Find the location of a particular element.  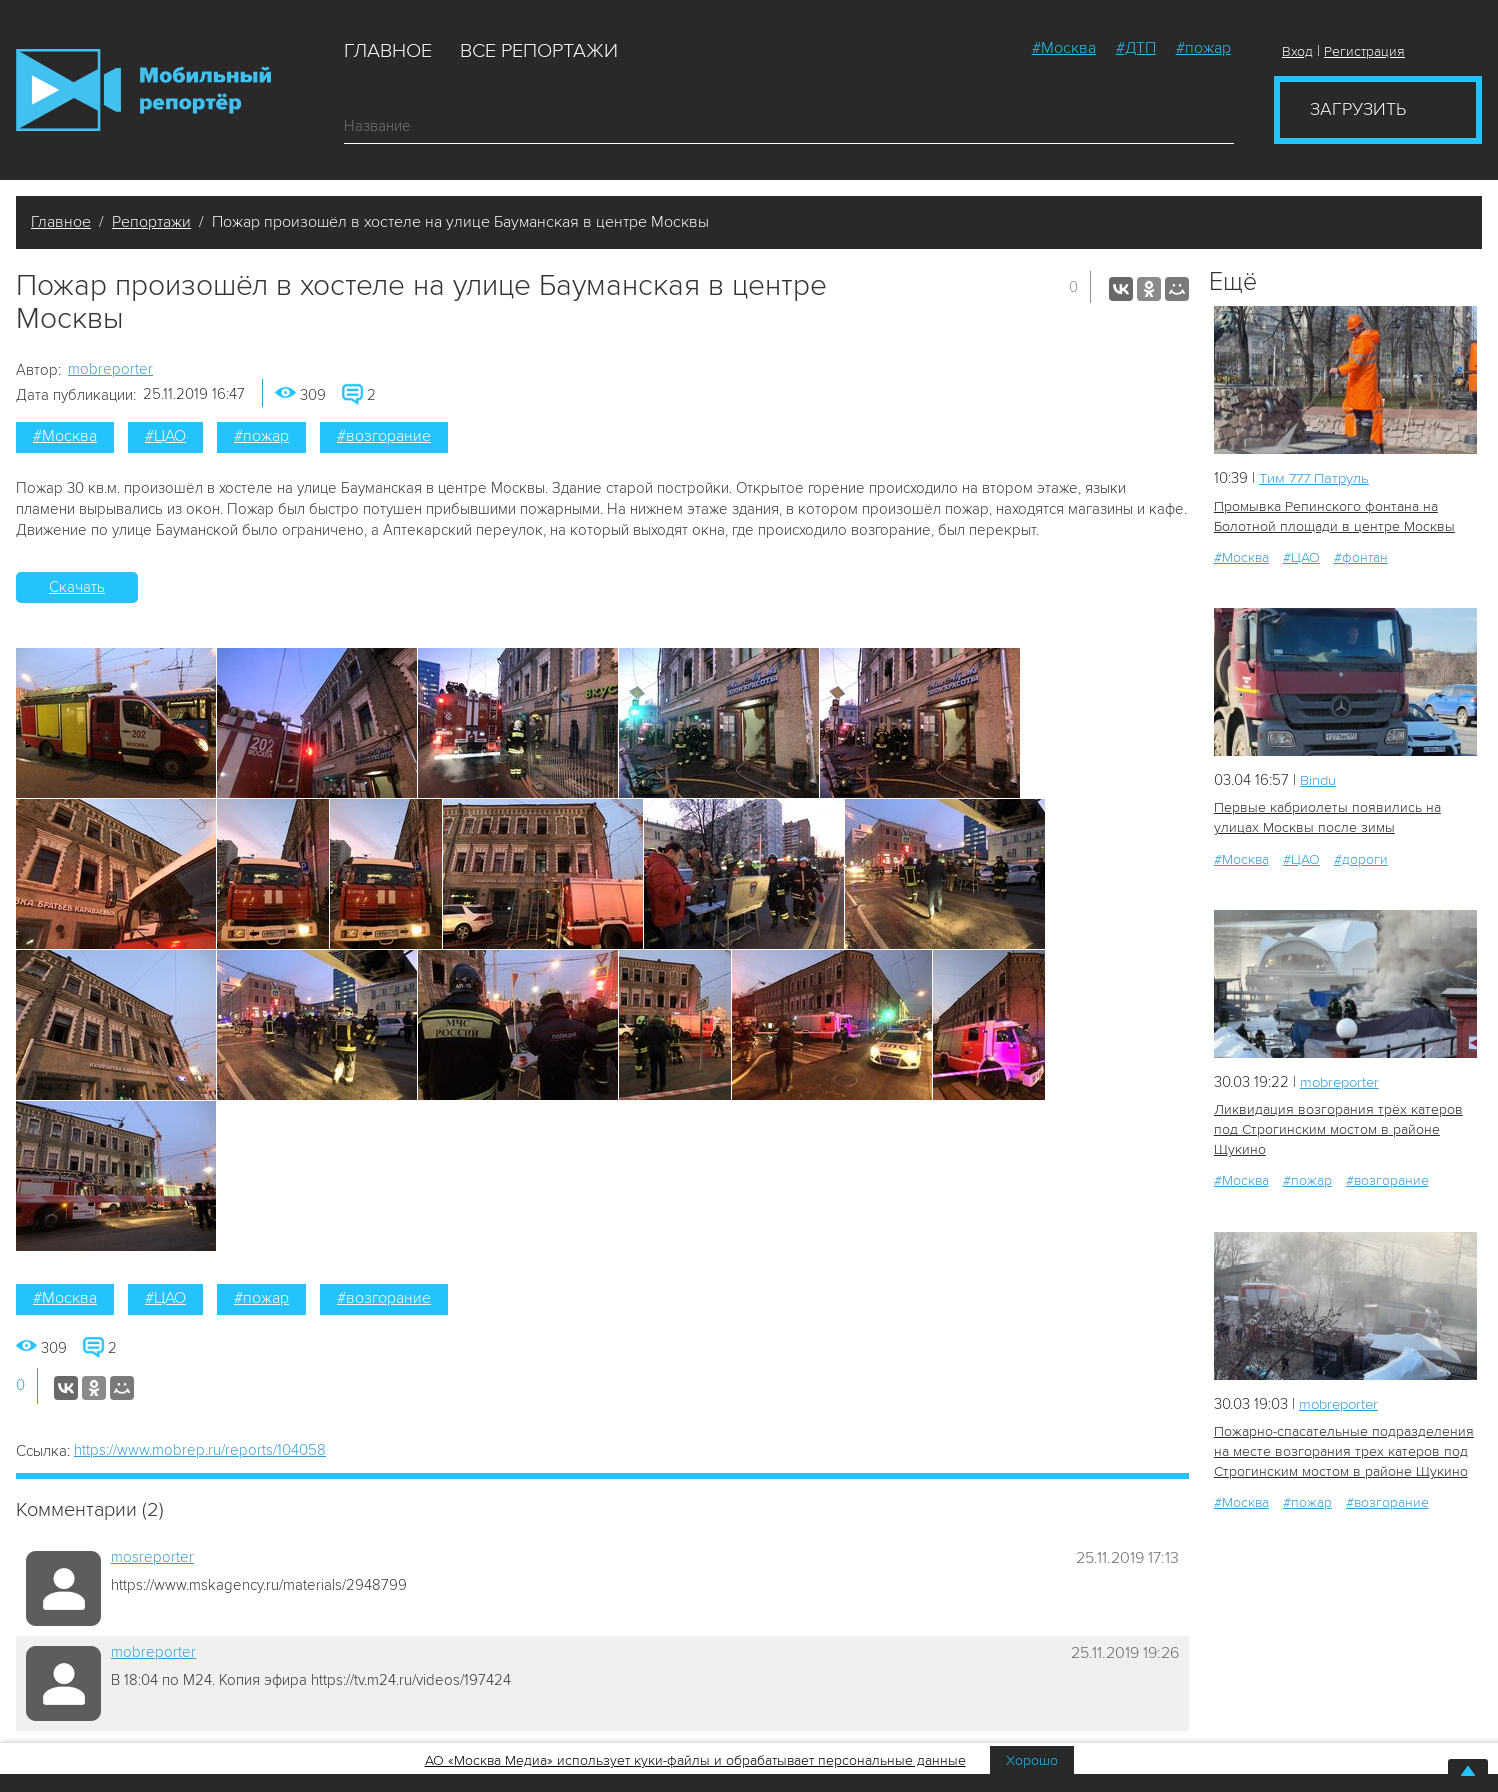

#ДТП is located at coordinates (1136, 48).